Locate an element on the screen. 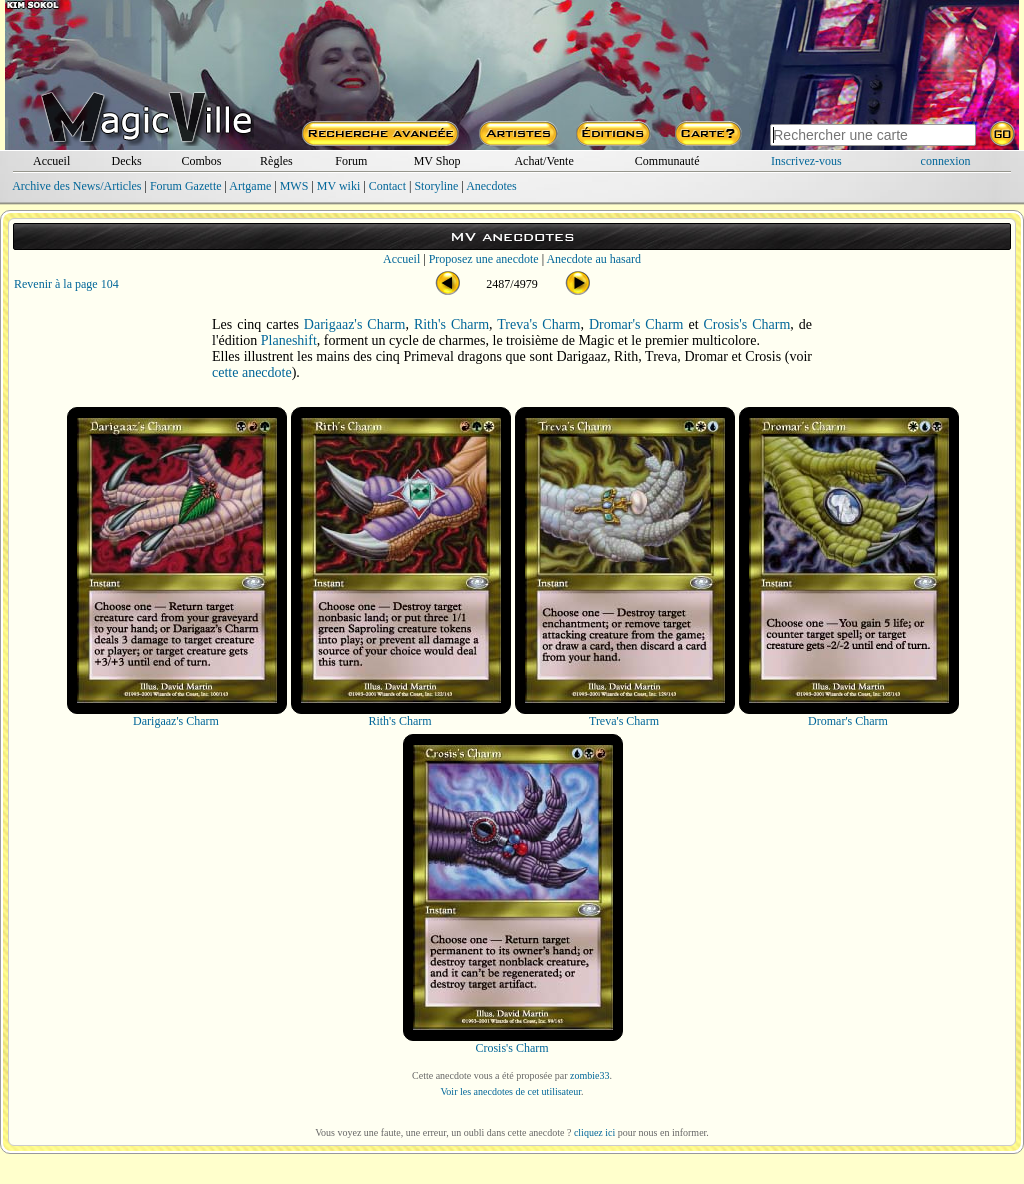 This screenshot has width=1024, height=1184. Crosis's Charm is located at coordinates (747, 324).